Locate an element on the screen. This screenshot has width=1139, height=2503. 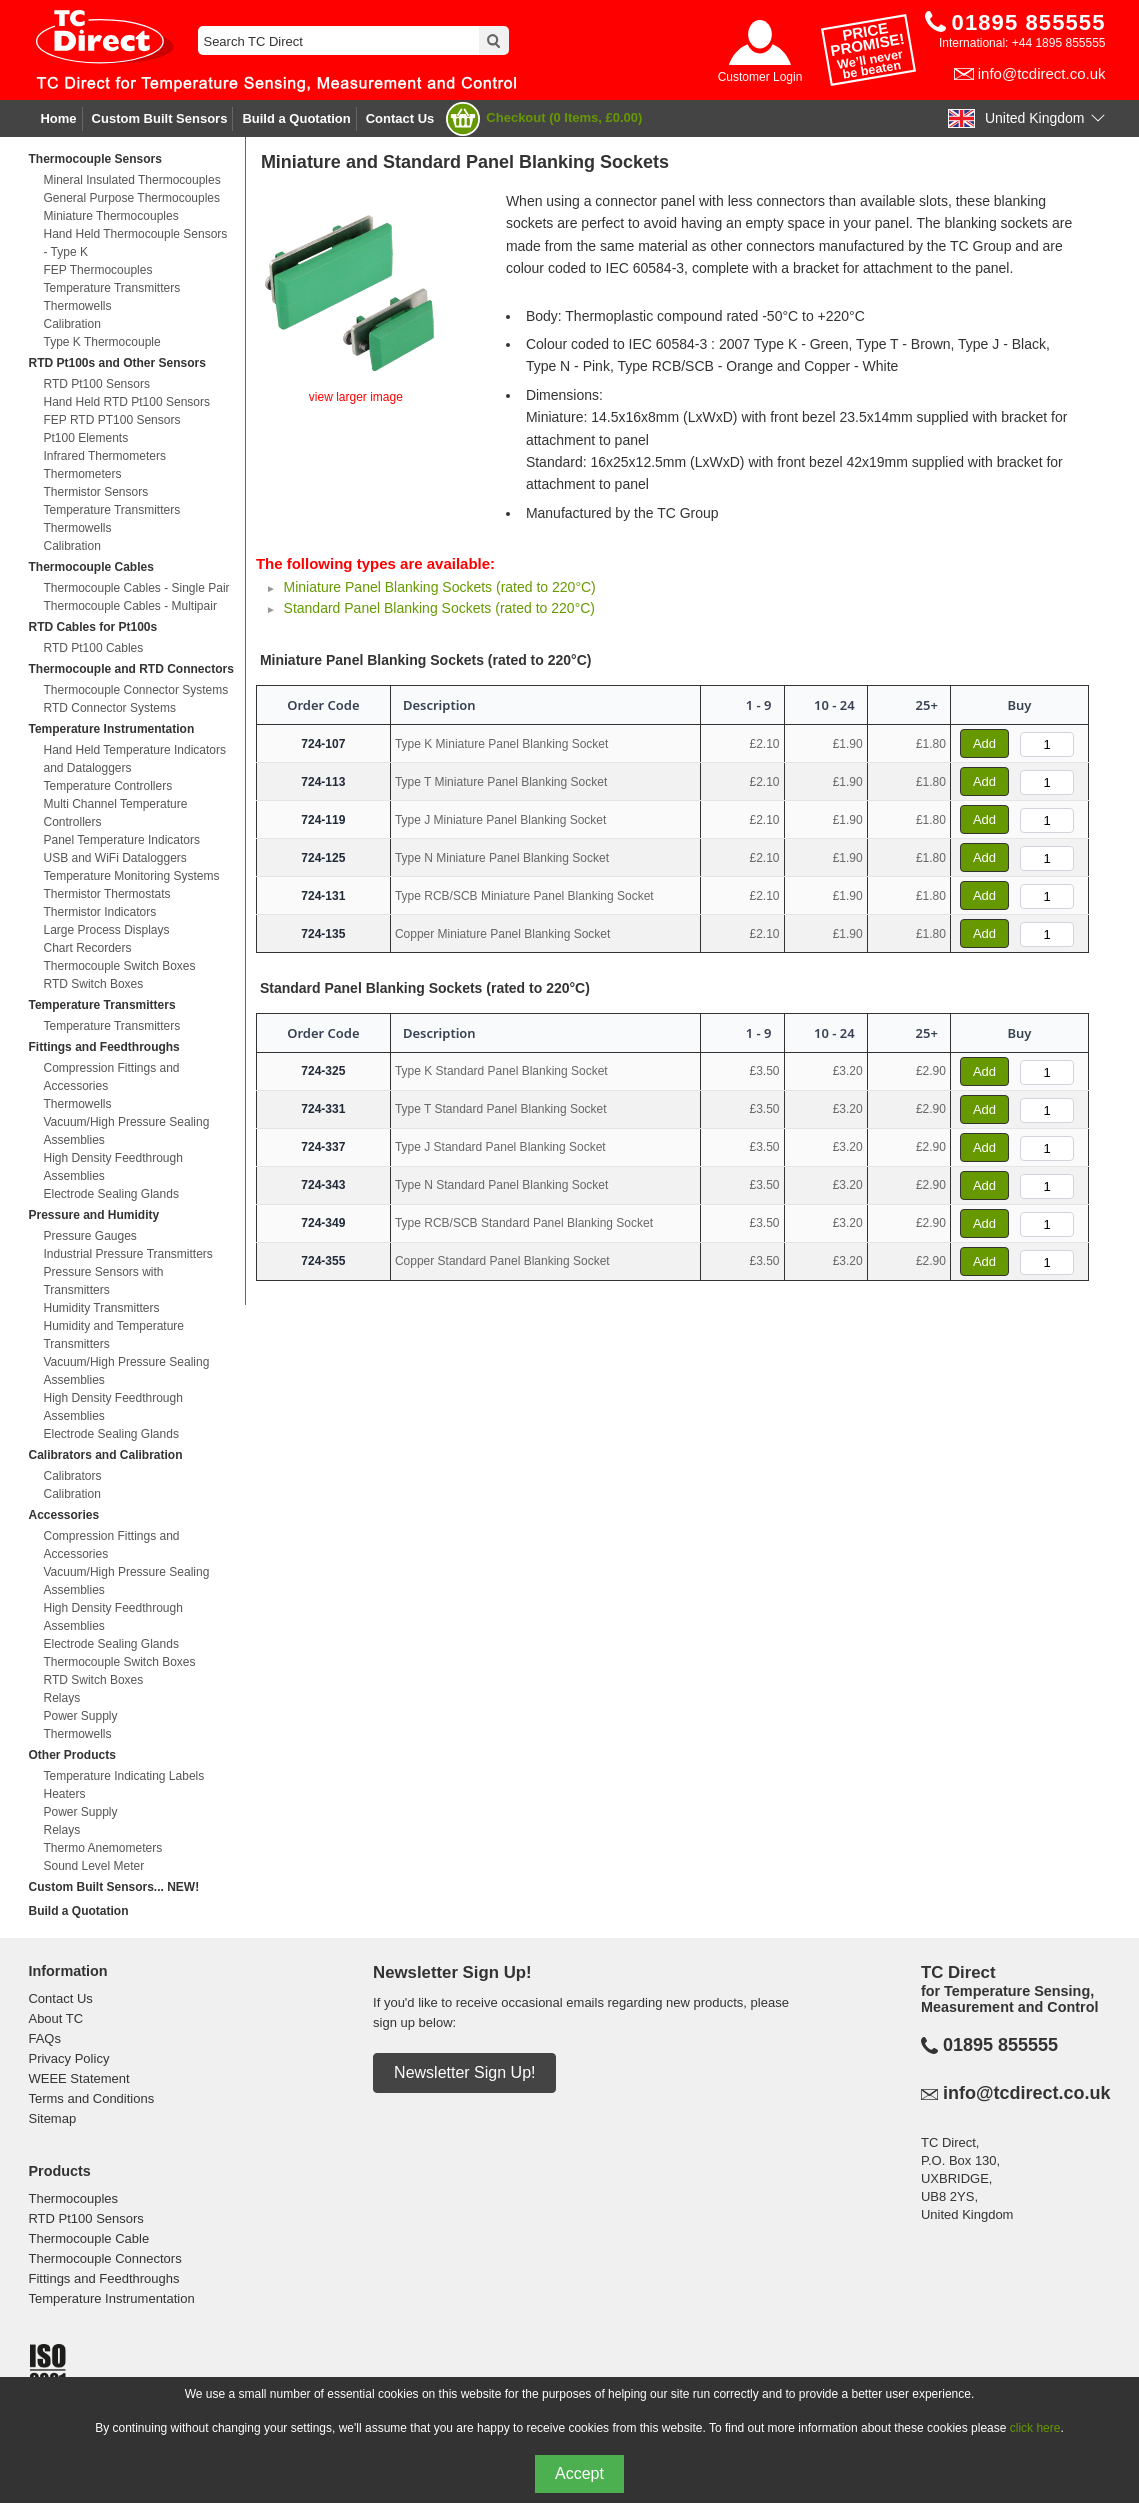
Large Process Displays is located at coordinates (106, 930).